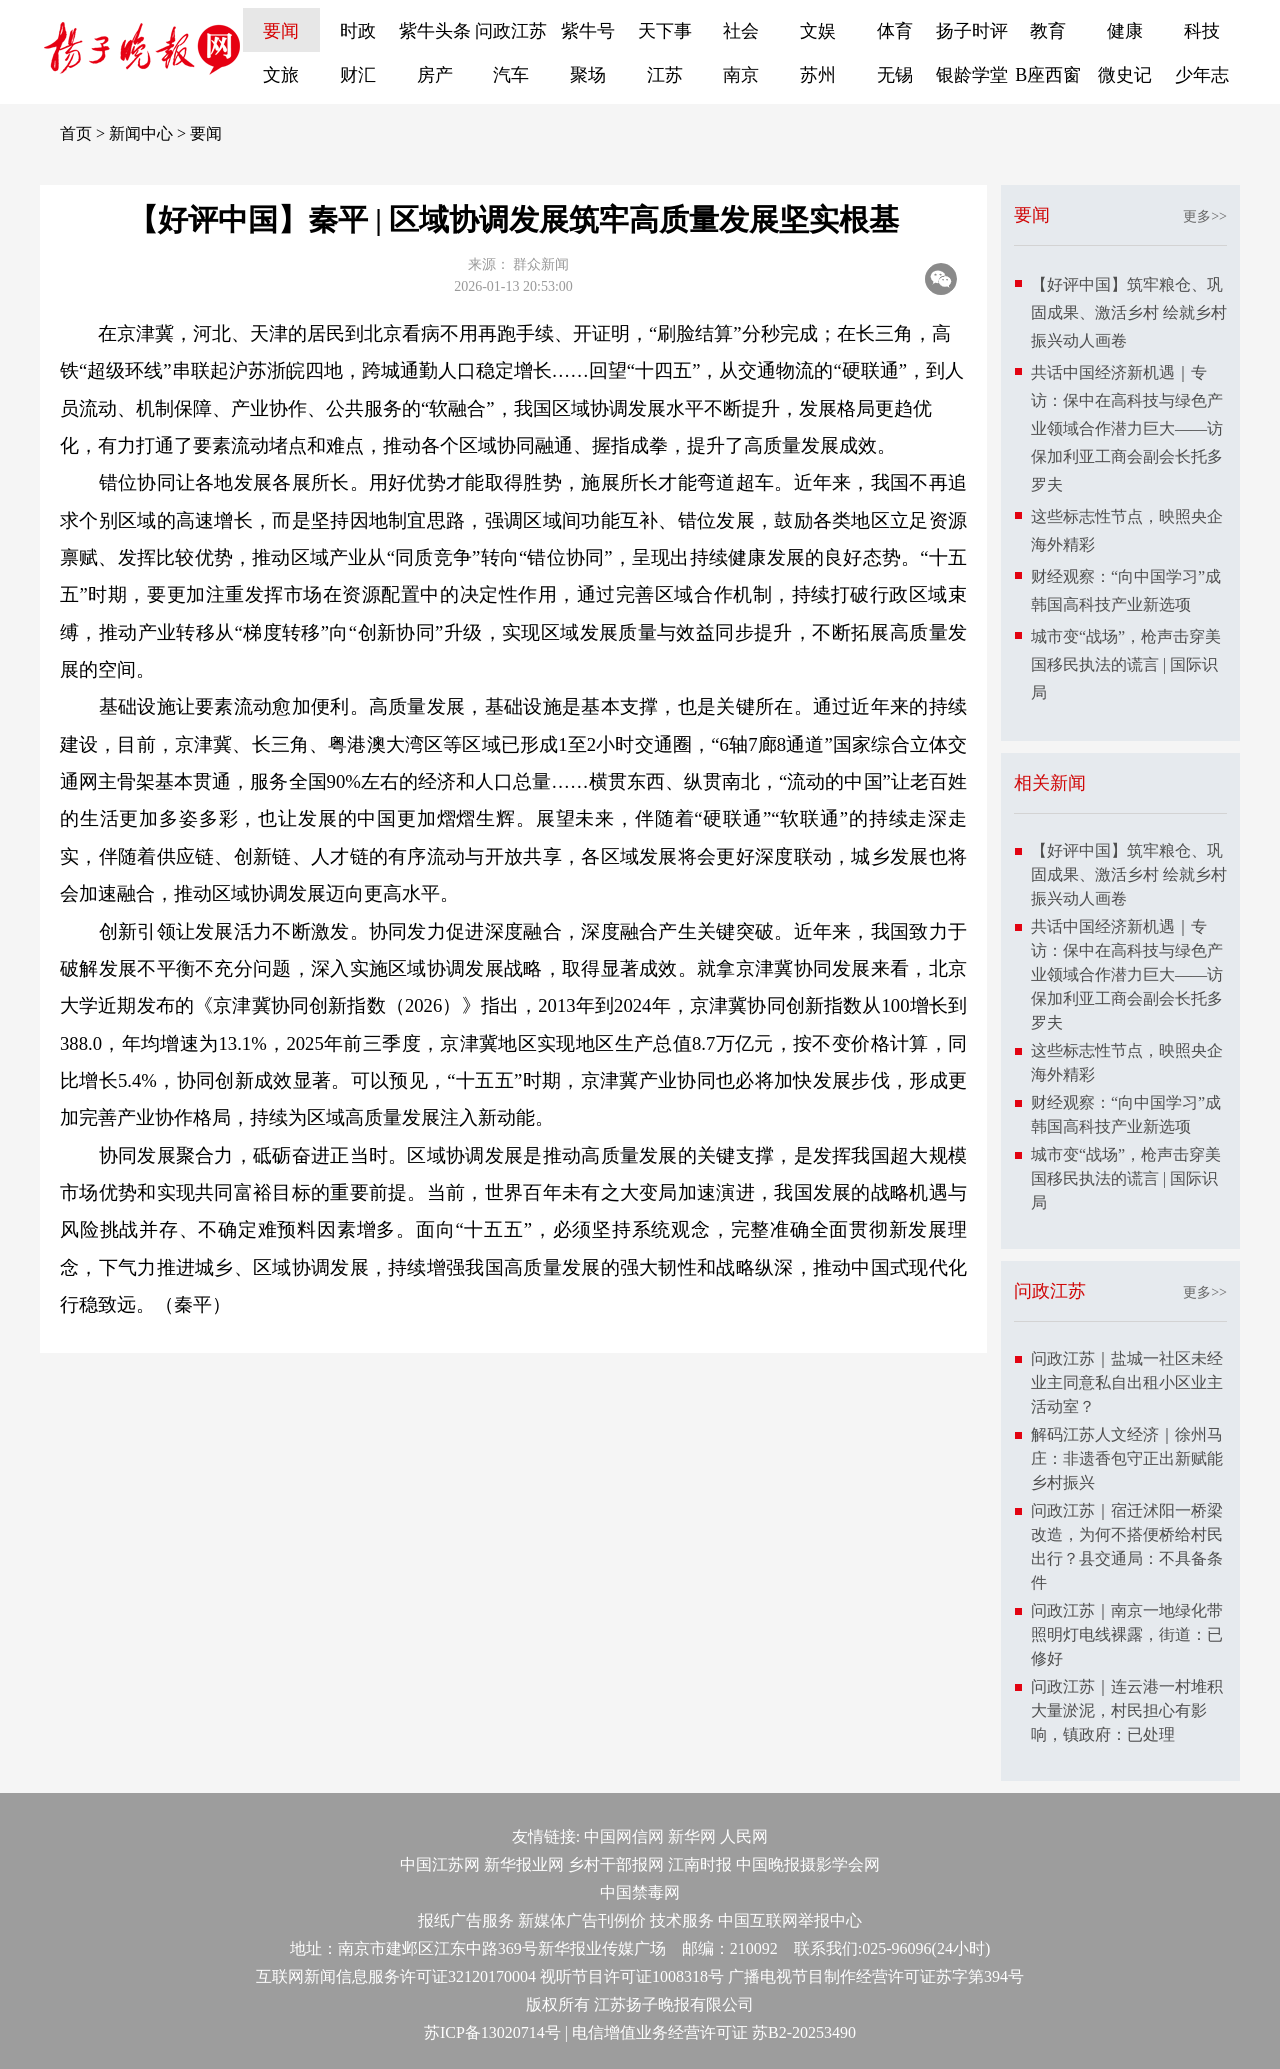 The image size is (1280, 2069). What do you see at coordinates (1127, 1634) in the screenshot?
I see `问政江苏｜南京一地绿化带照明灯电线裸露，街道：已修好` at bounding box center [1127, 1634].